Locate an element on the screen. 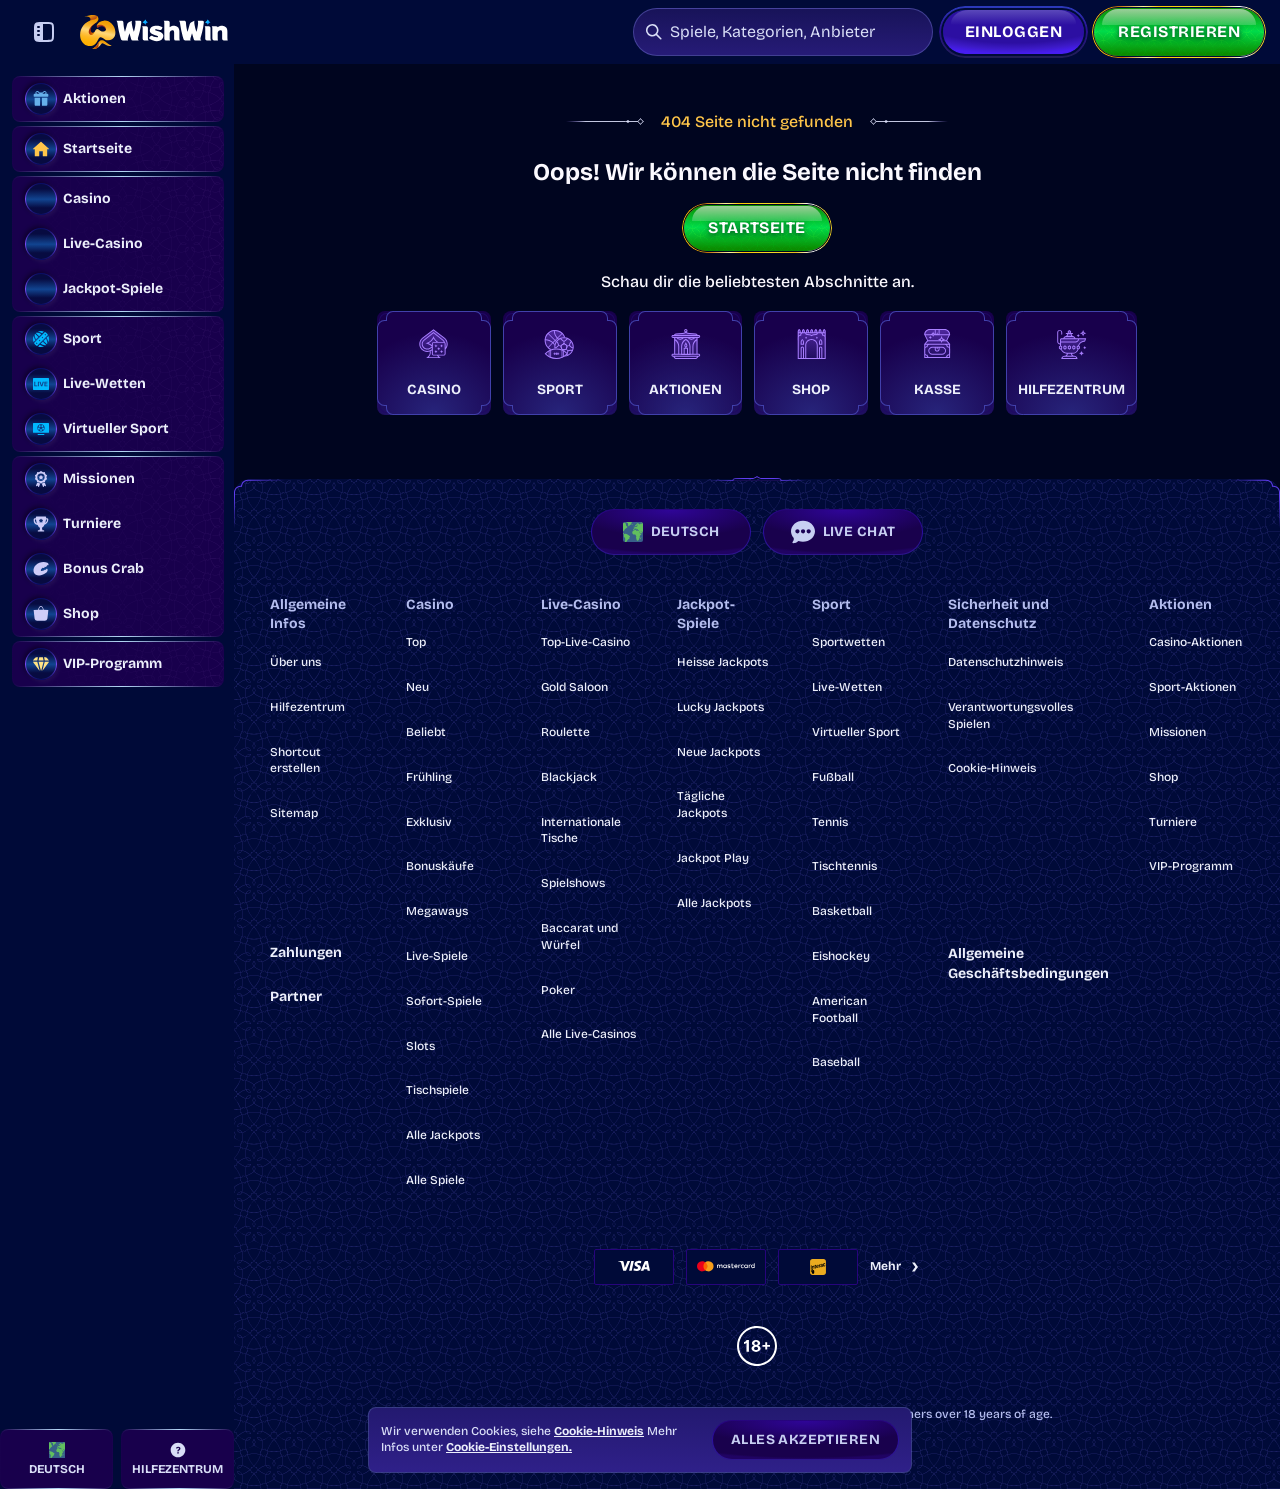 The image size is (1280, 1489). Hilfezentrum is located at coordinates (307, 707).